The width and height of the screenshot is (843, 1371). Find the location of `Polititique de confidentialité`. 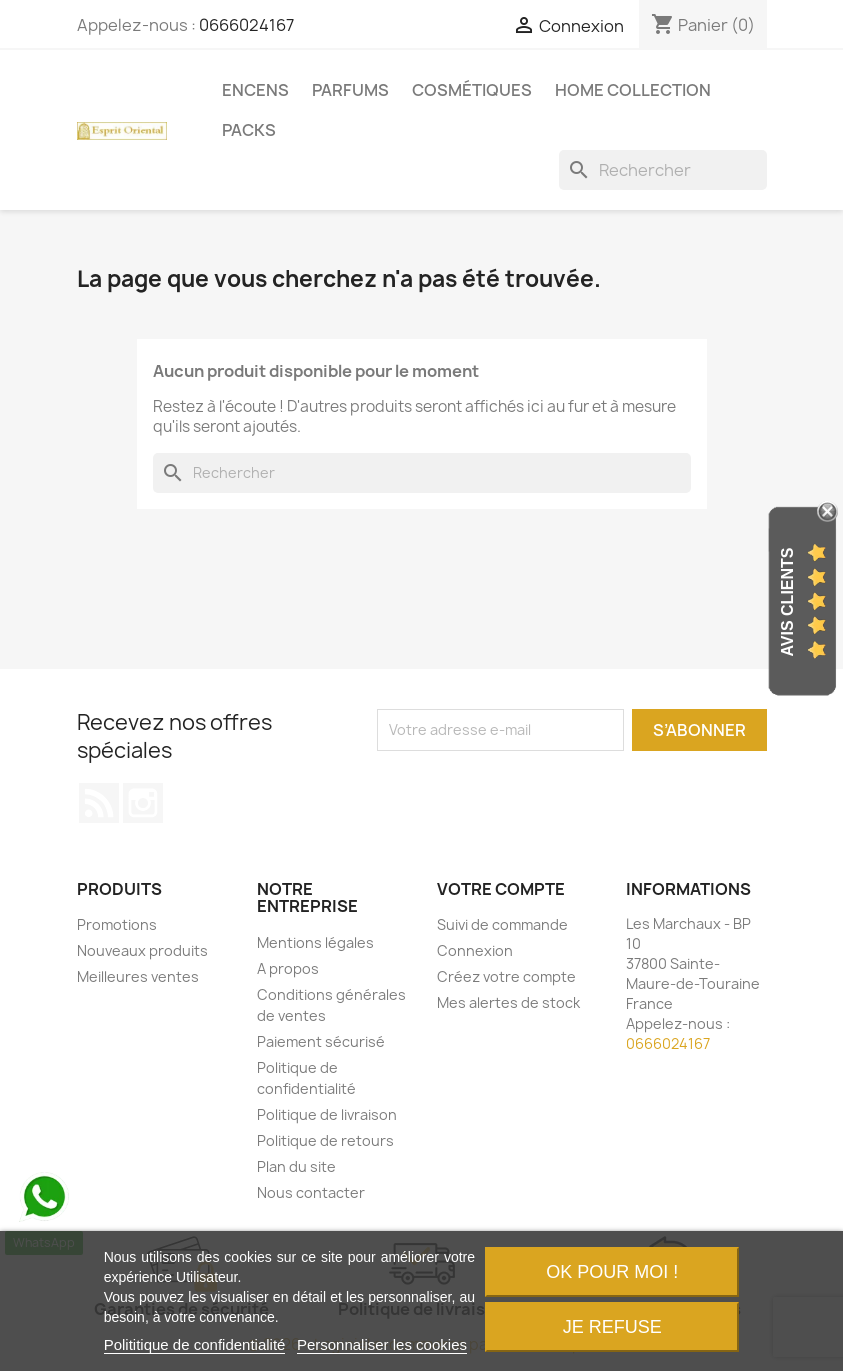

Polititique de confidentialité is located at coordinates (195, 1344).